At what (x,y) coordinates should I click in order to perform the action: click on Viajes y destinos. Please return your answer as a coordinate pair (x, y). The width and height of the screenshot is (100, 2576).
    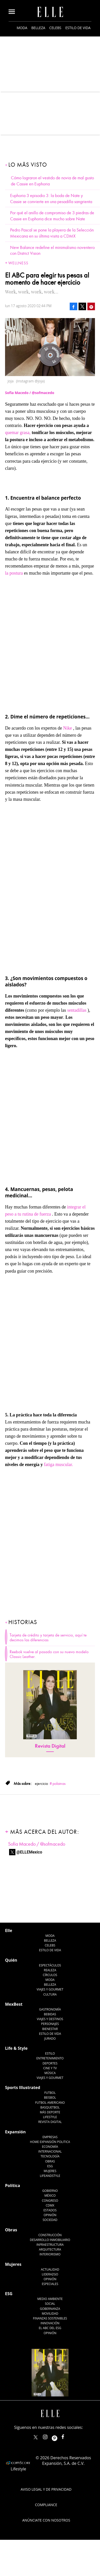
    Looking at the image, I should click on (50, 2019).